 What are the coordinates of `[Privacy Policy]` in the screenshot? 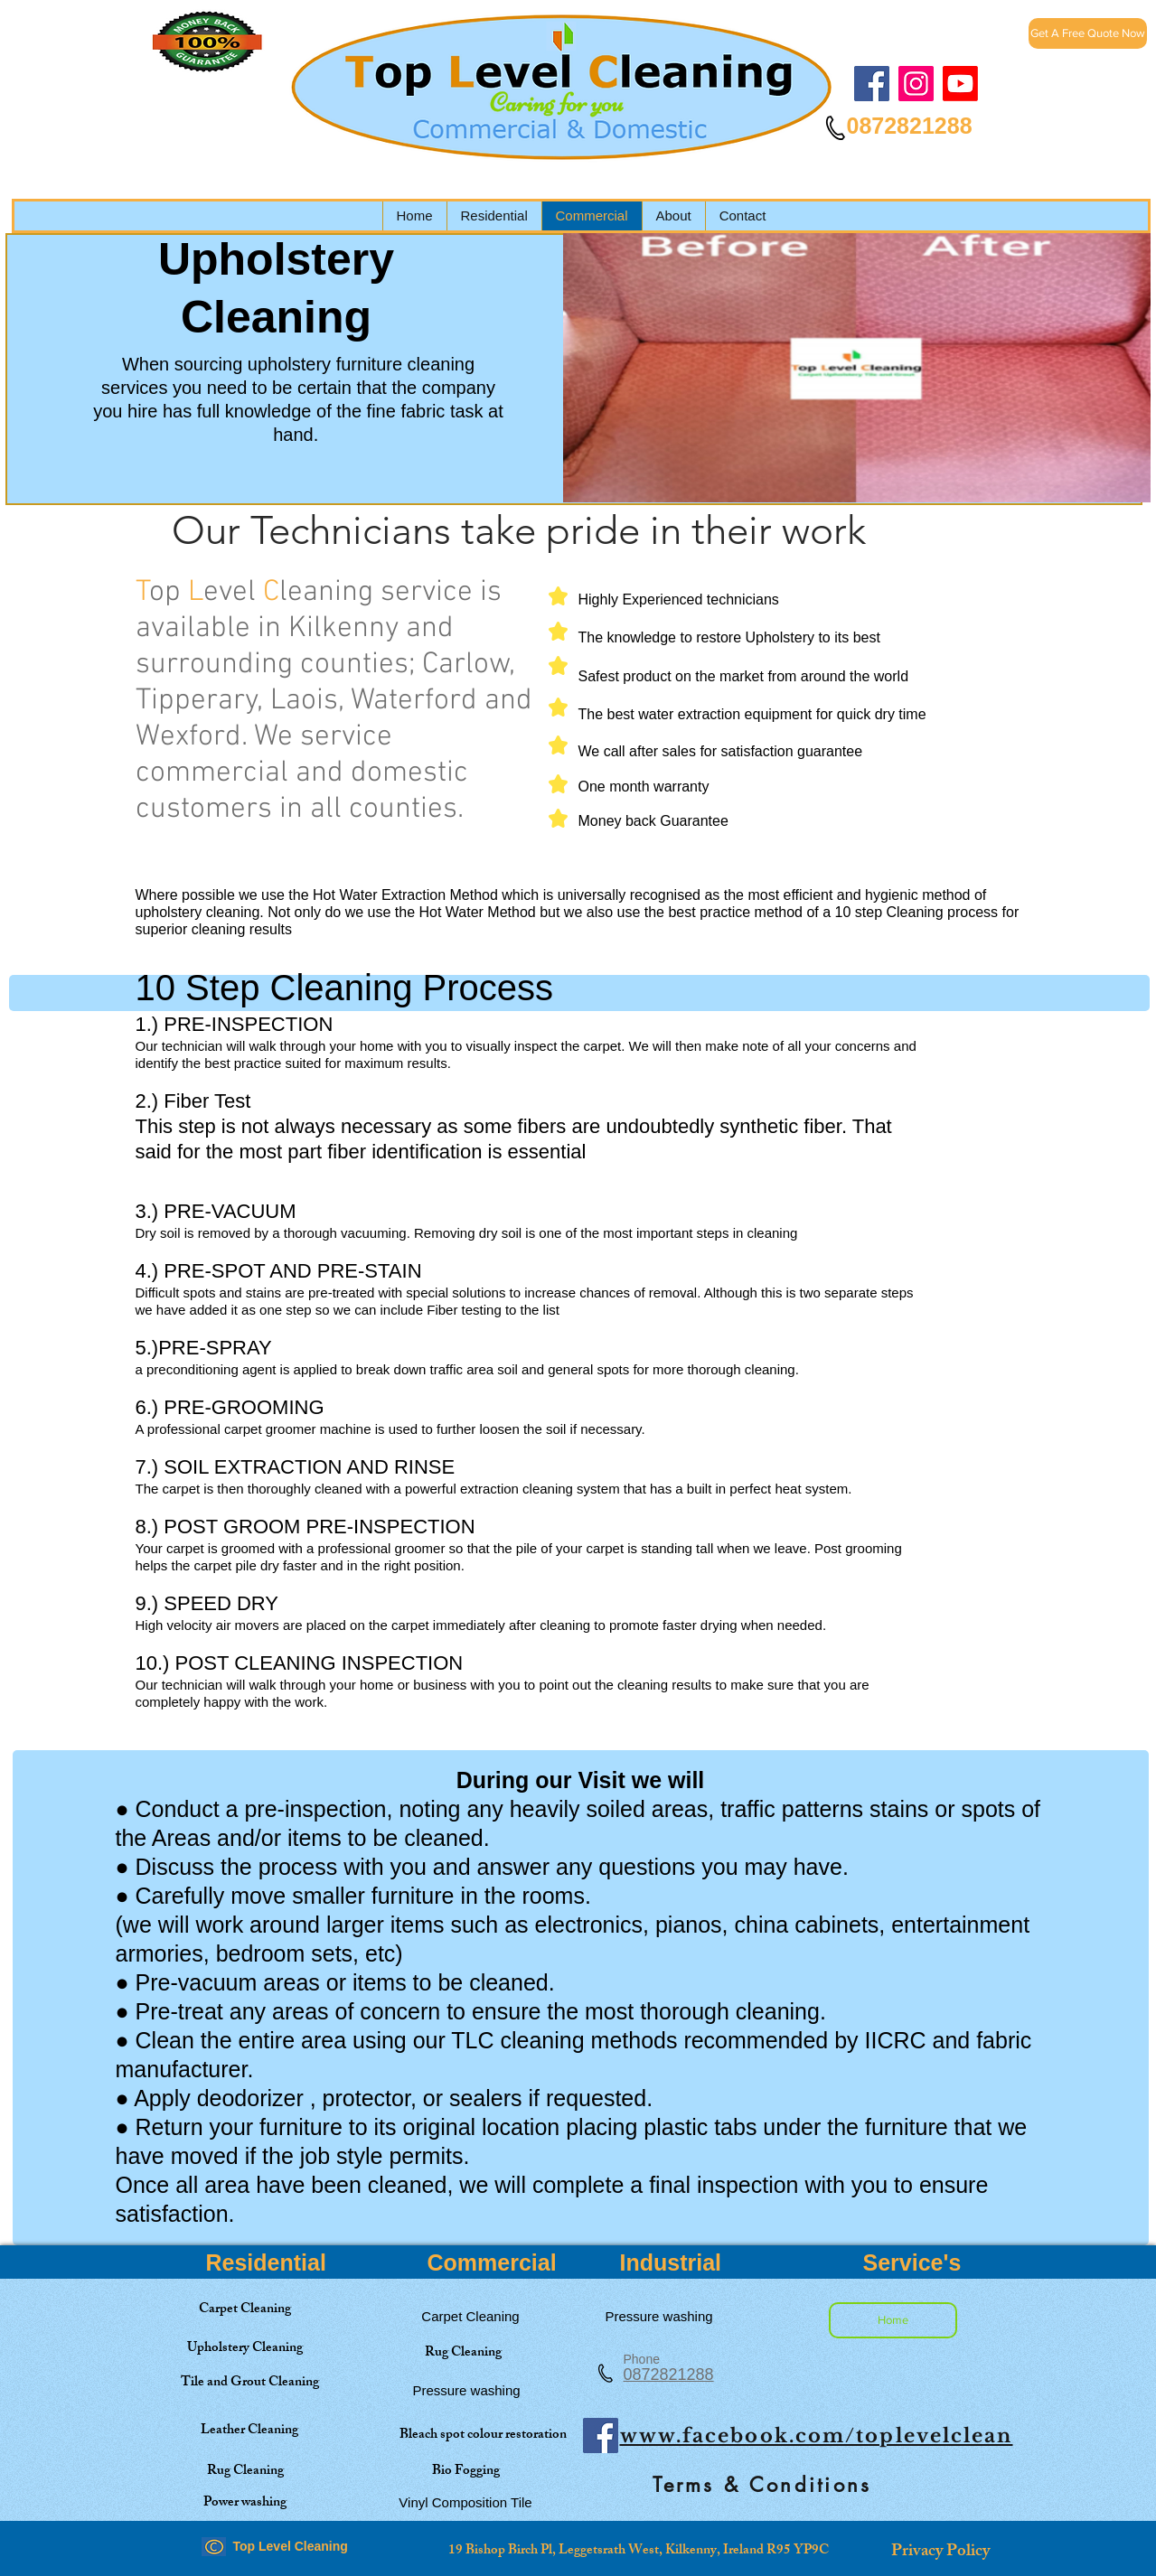 It's located at (940, 2552).